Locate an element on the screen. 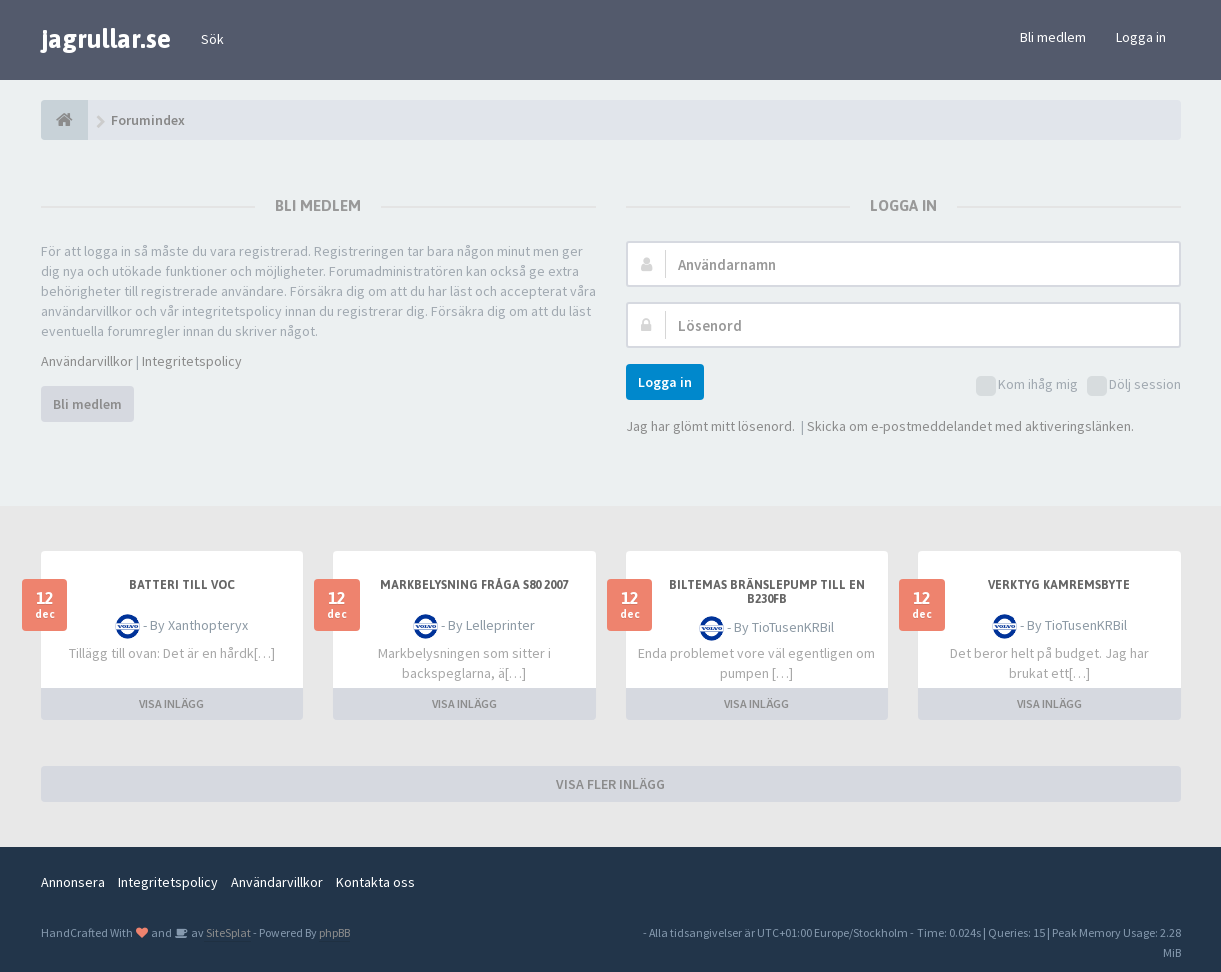 The image size is (1221, 972). Markbelysning fråga S80 2007 is located at coordinates (474, 585).